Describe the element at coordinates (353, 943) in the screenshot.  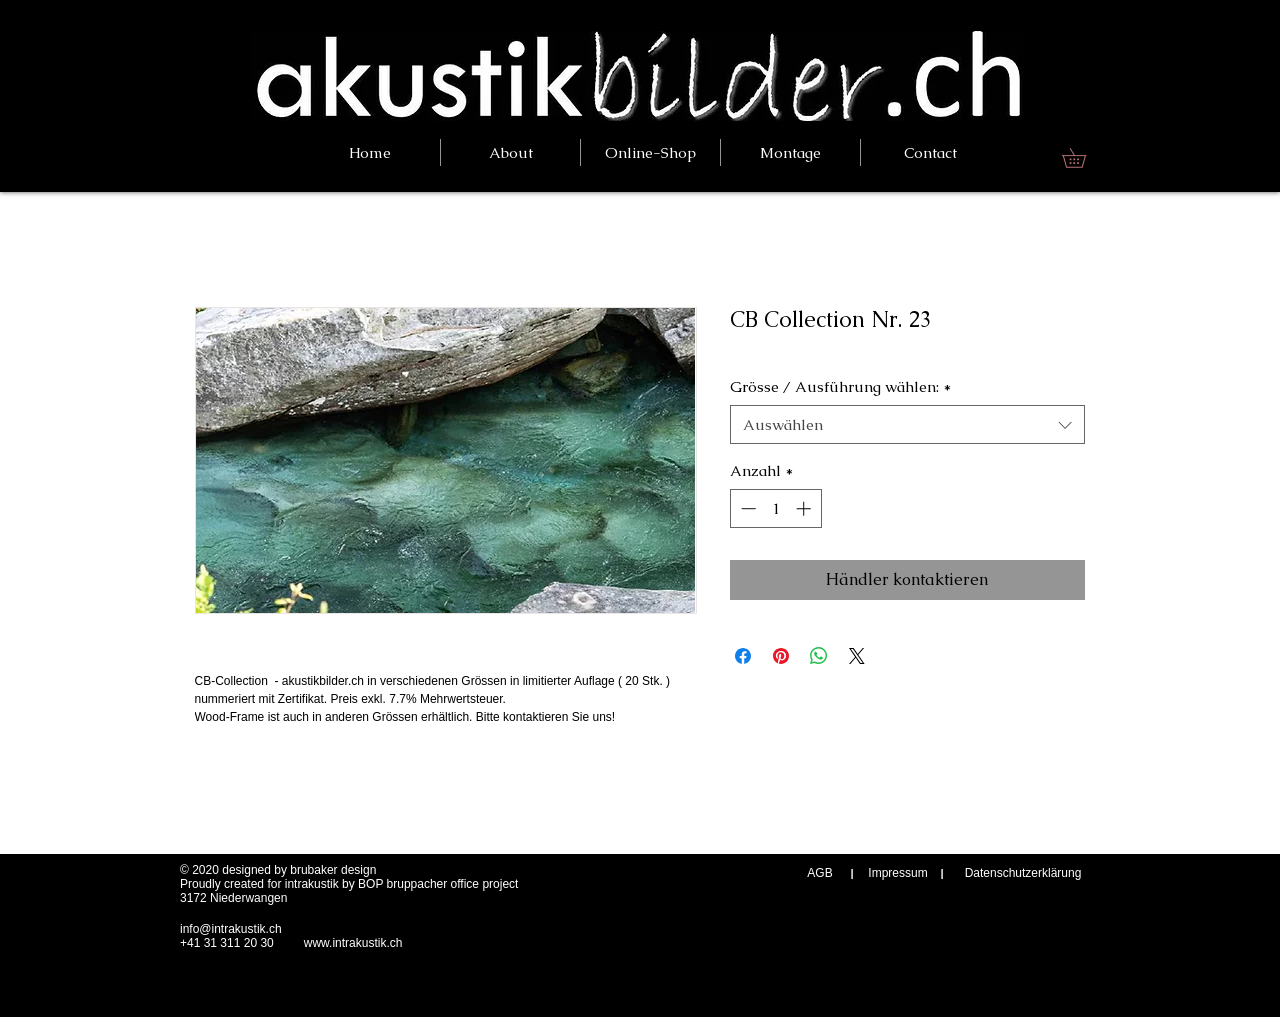
I see `www.intrakustik.ch` at that location.